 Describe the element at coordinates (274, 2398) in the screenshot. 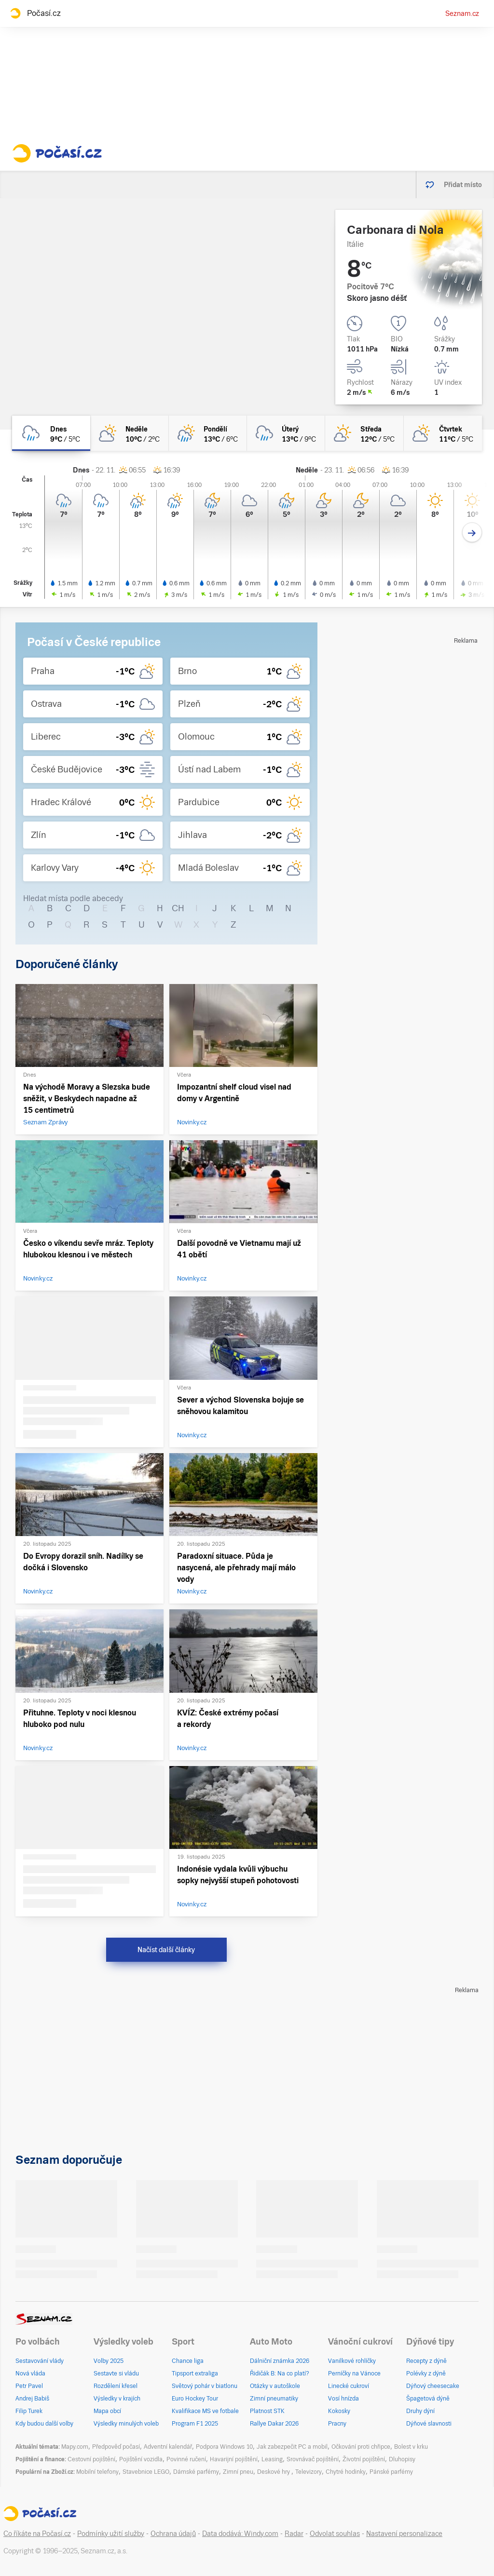

I see `Zimní pneumatiky` at that location.